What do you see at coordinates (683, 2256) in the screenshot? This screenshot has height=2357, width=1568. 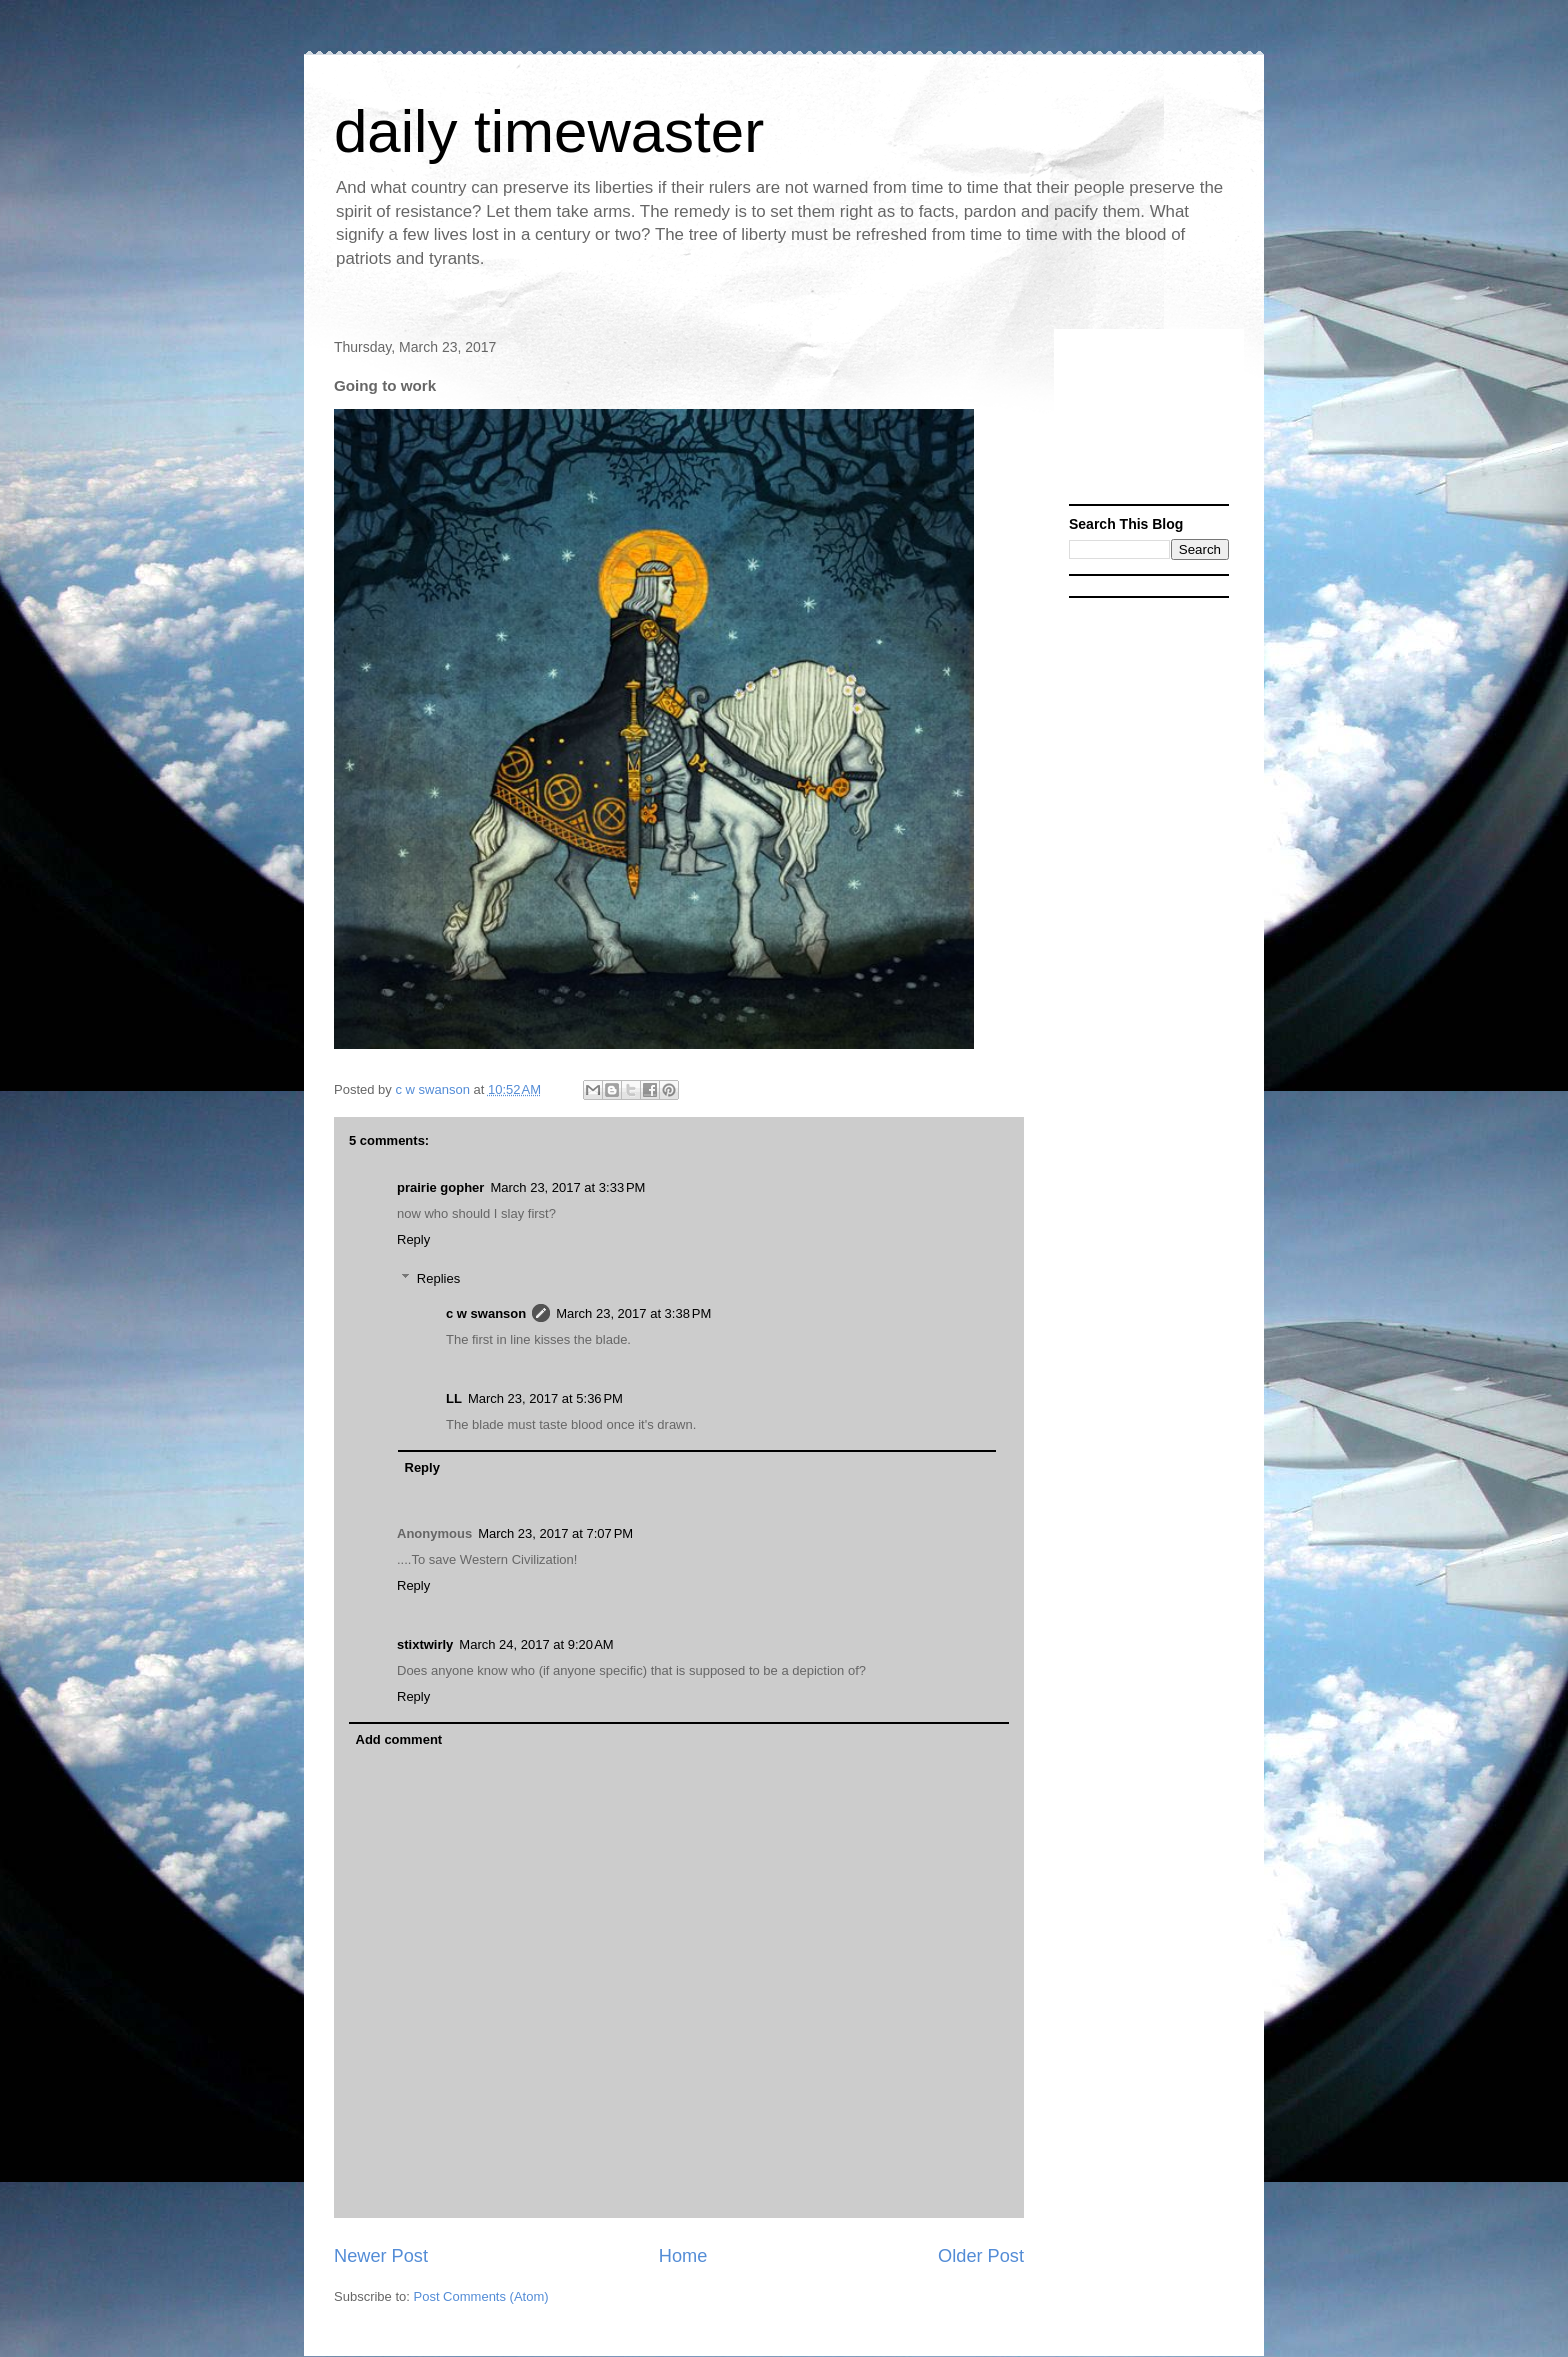 I see `Home` at bounding box center [683, 2256].